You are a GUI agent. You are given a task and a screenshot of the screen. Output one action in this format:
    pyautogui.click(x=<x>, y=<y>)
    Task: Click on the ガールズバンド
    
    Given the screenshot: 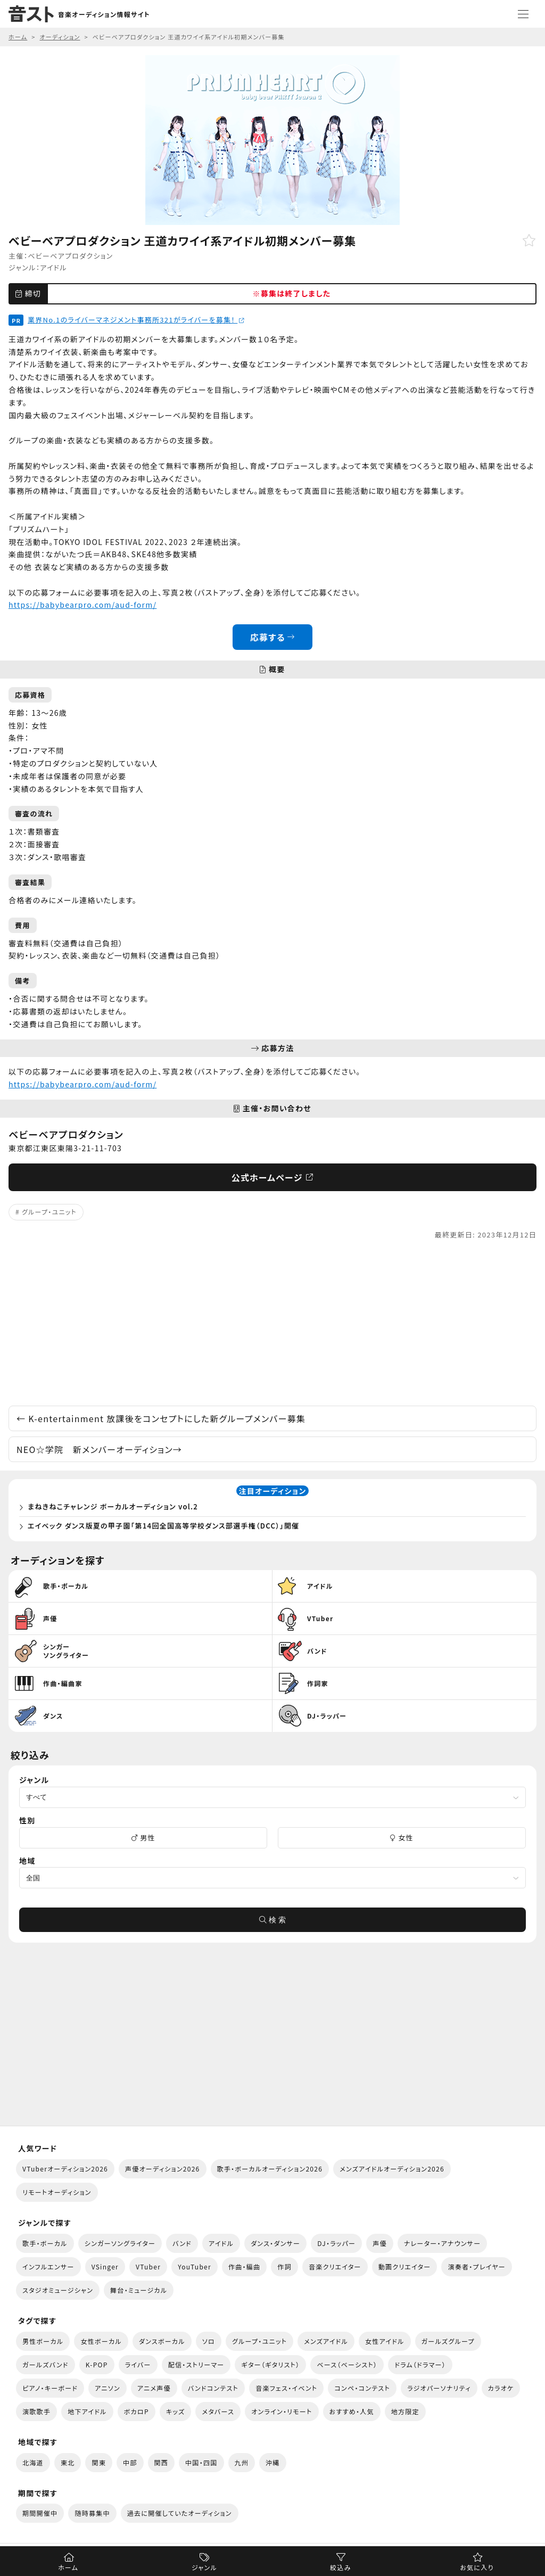 What is the action you would take?
    pyautogui.click(x=45, y=2364)
    